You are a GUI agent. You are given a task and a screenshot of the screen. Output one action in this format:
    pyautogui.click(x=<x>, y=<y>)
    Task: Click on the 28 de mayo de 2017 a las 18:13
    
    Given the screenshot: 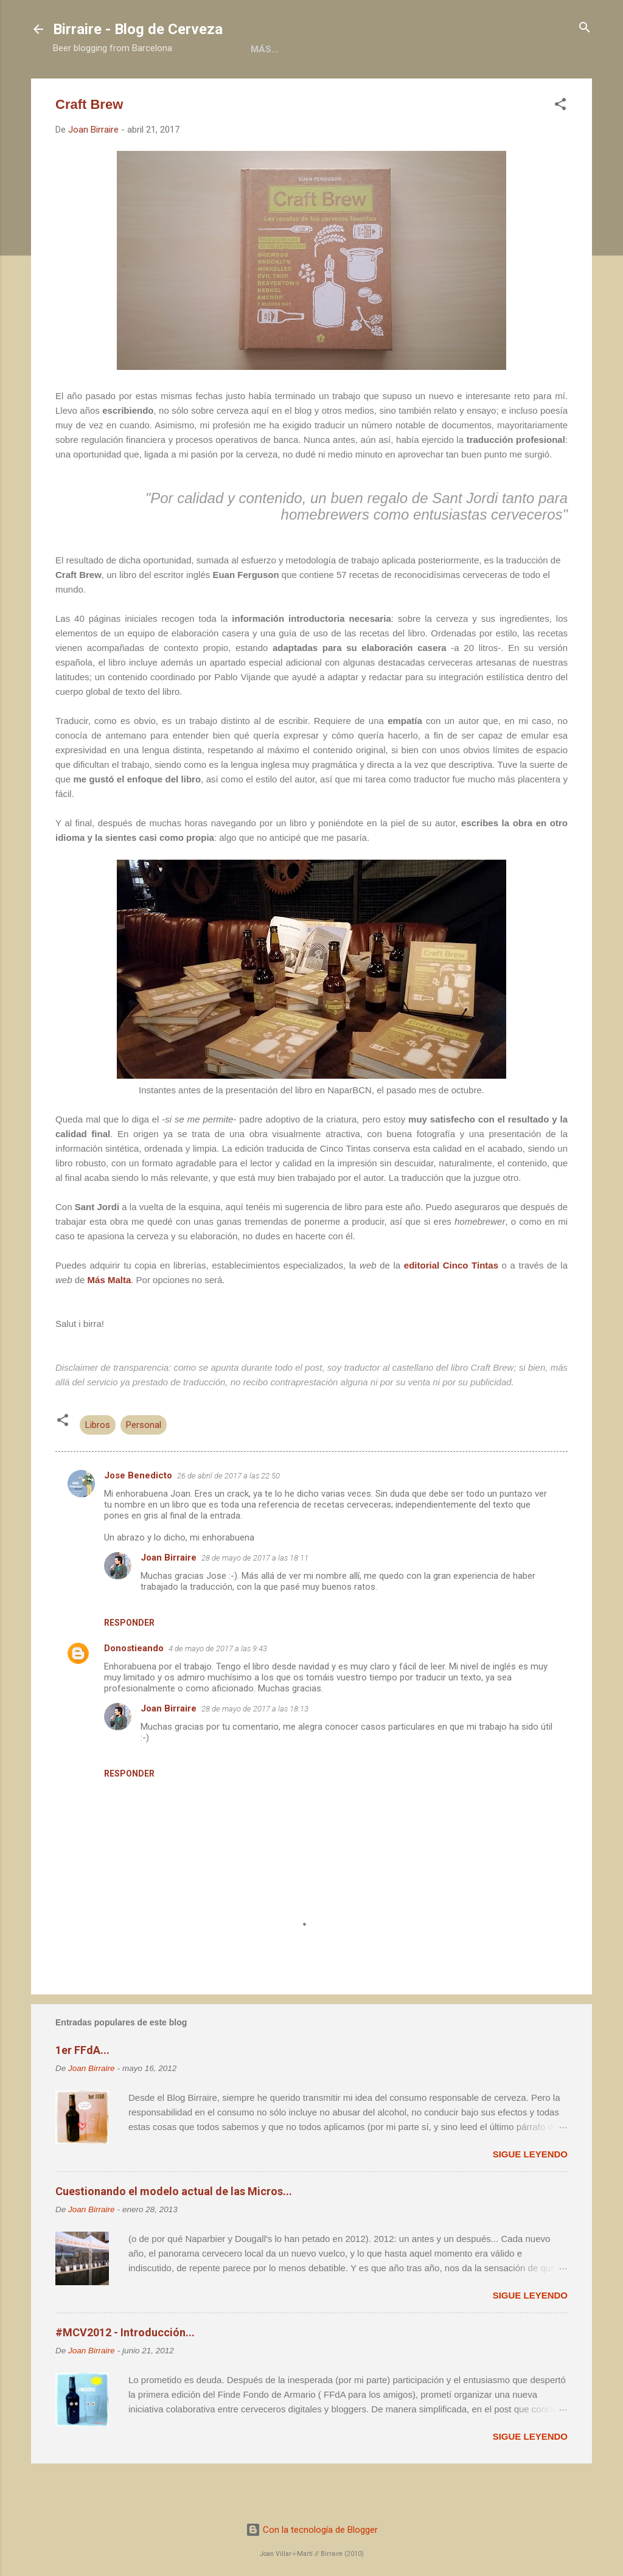 What is the action you would take?
    pyautogui.click(x=254, y=1748)
    